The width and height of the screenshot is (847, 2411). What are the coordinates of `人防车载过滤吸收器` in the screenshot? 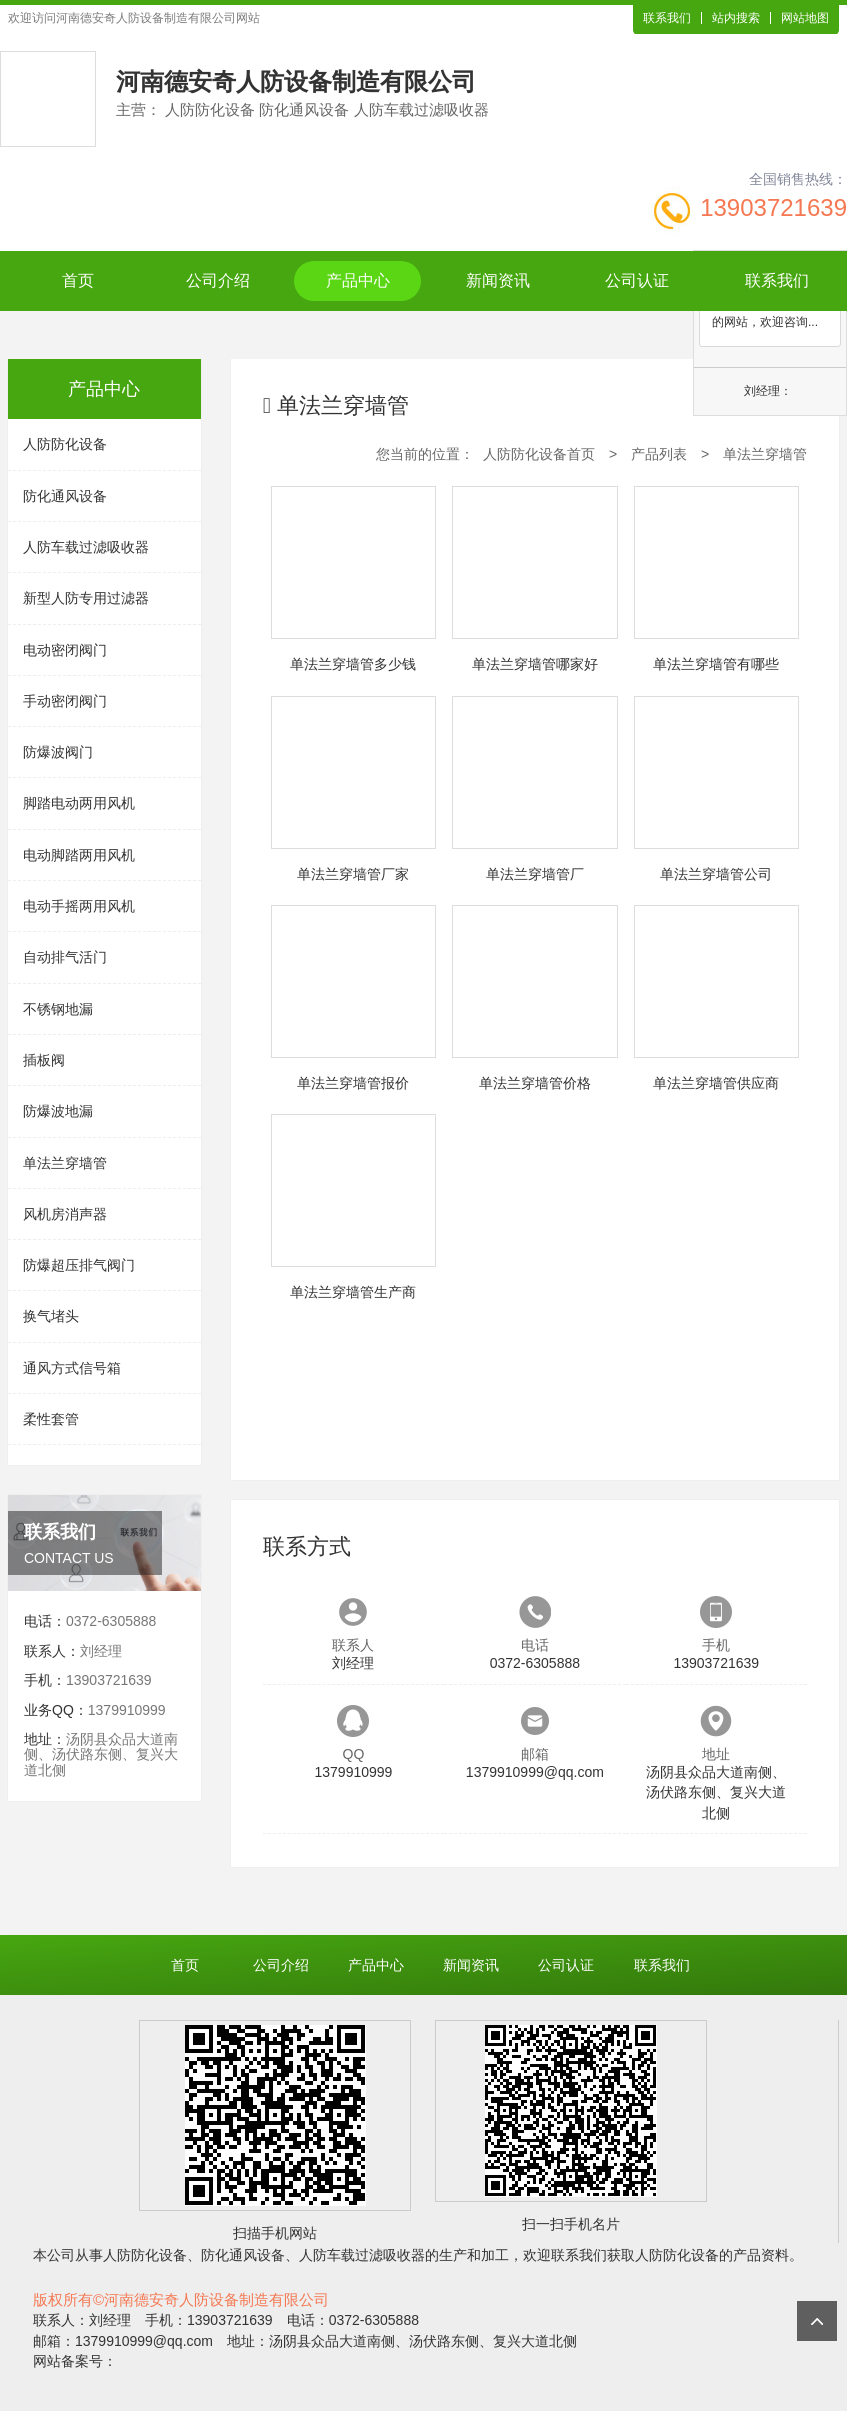 It's located at (86, 547).